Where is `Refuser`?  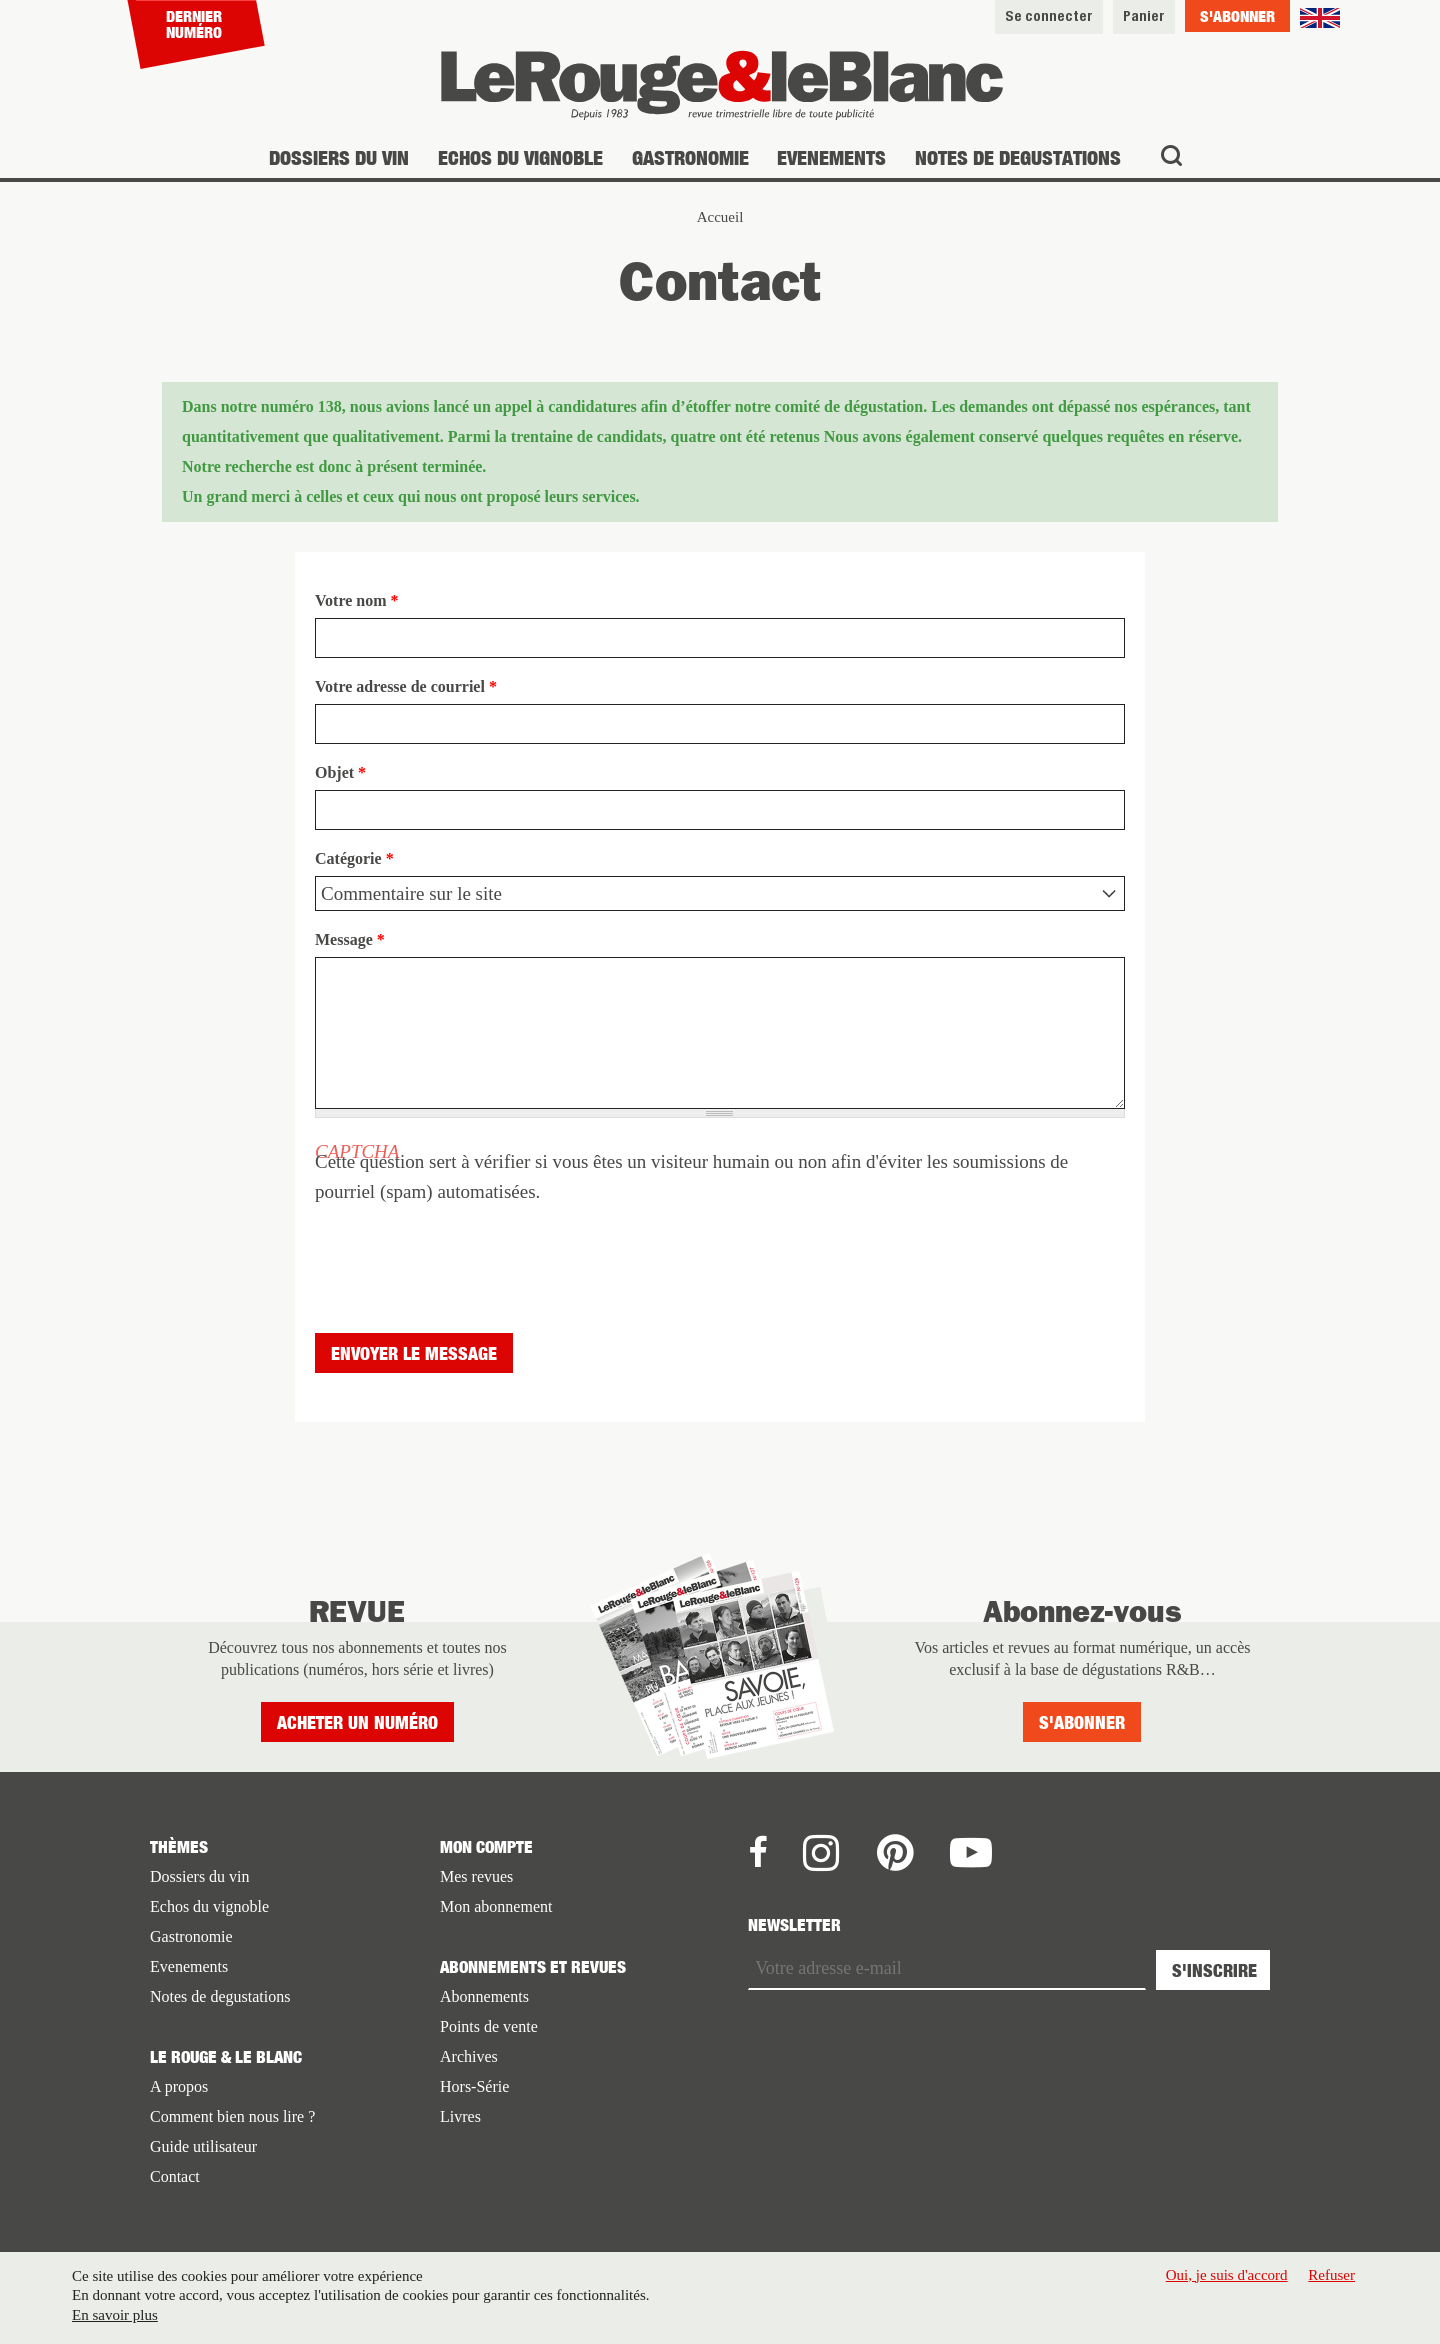
Refuser is located at coordinates (1331, 2275).